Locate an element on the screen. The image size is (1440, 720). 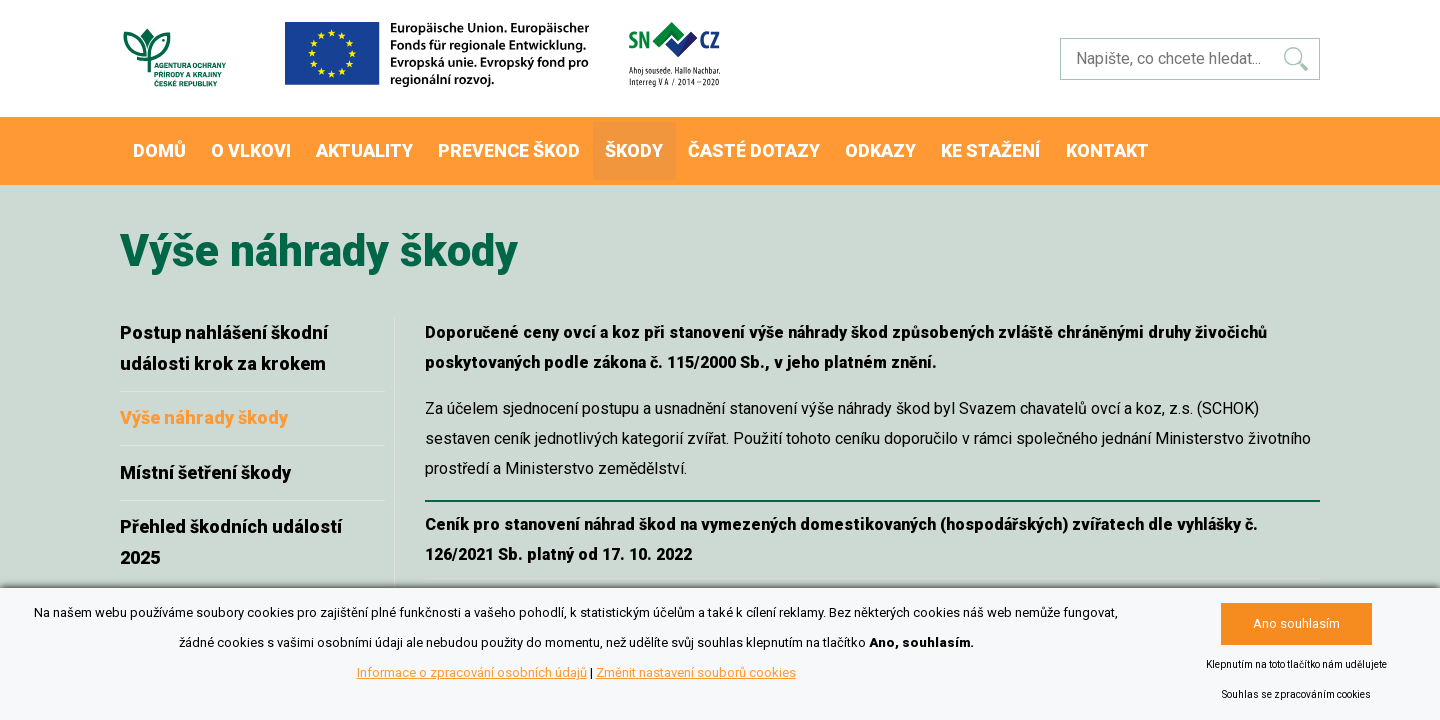
Prevence škod is located at coordinates (538, 144).